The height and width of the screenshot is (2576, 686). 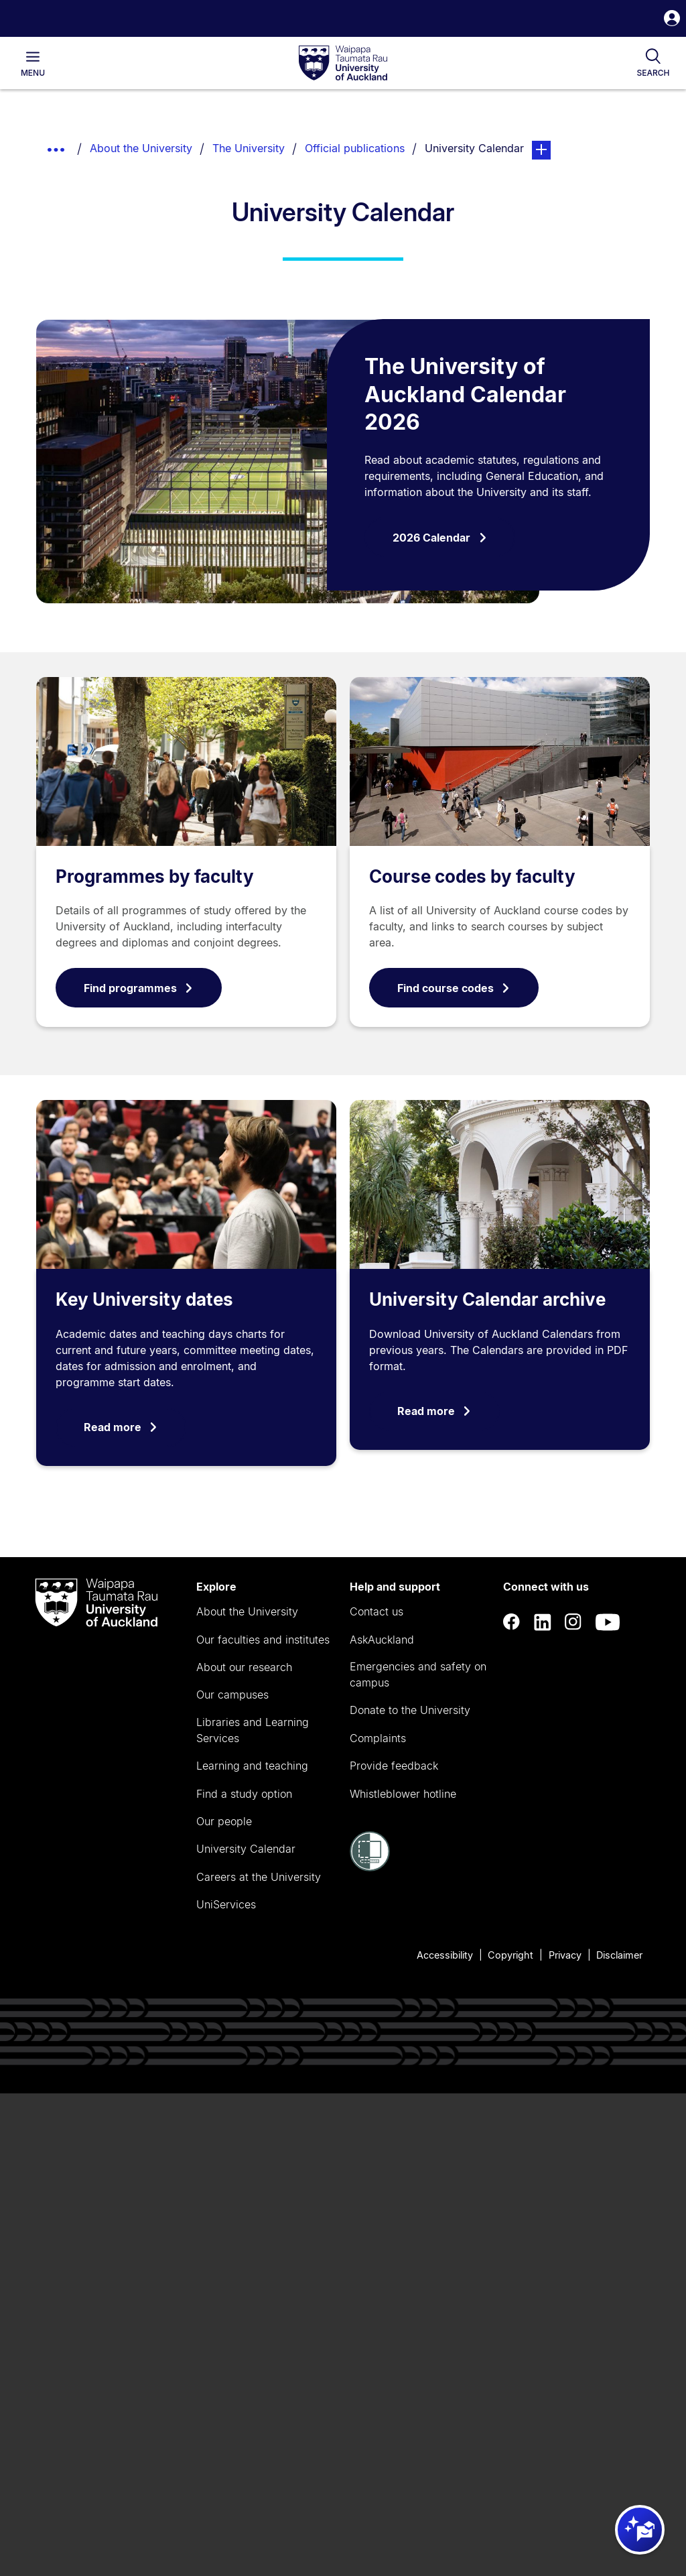 What do you see at coordinates (355, 148) in the screenshot?
I see `Official publications` at bounding box center [355, 148].